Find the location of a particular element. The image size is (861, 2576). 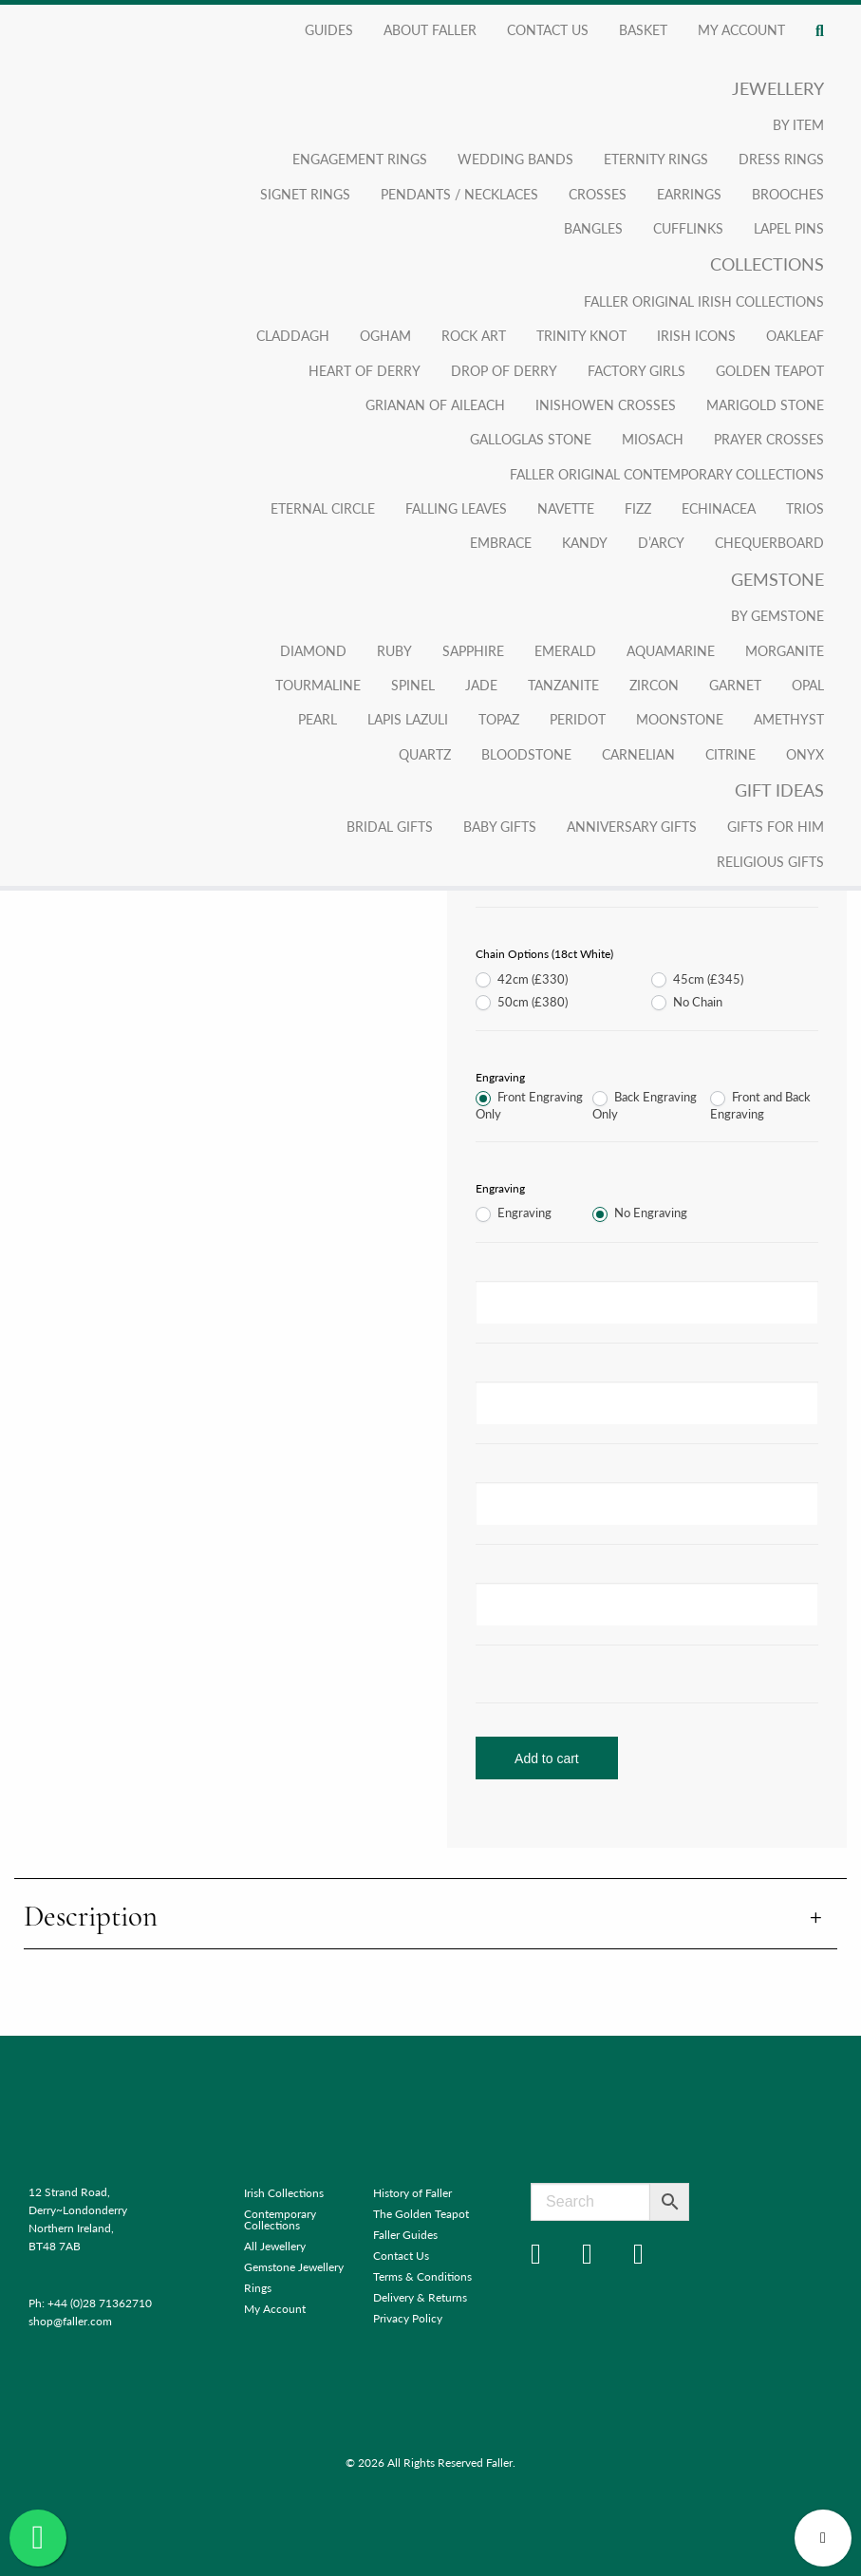

Gift Ideas is located at coordinates (779, 789).